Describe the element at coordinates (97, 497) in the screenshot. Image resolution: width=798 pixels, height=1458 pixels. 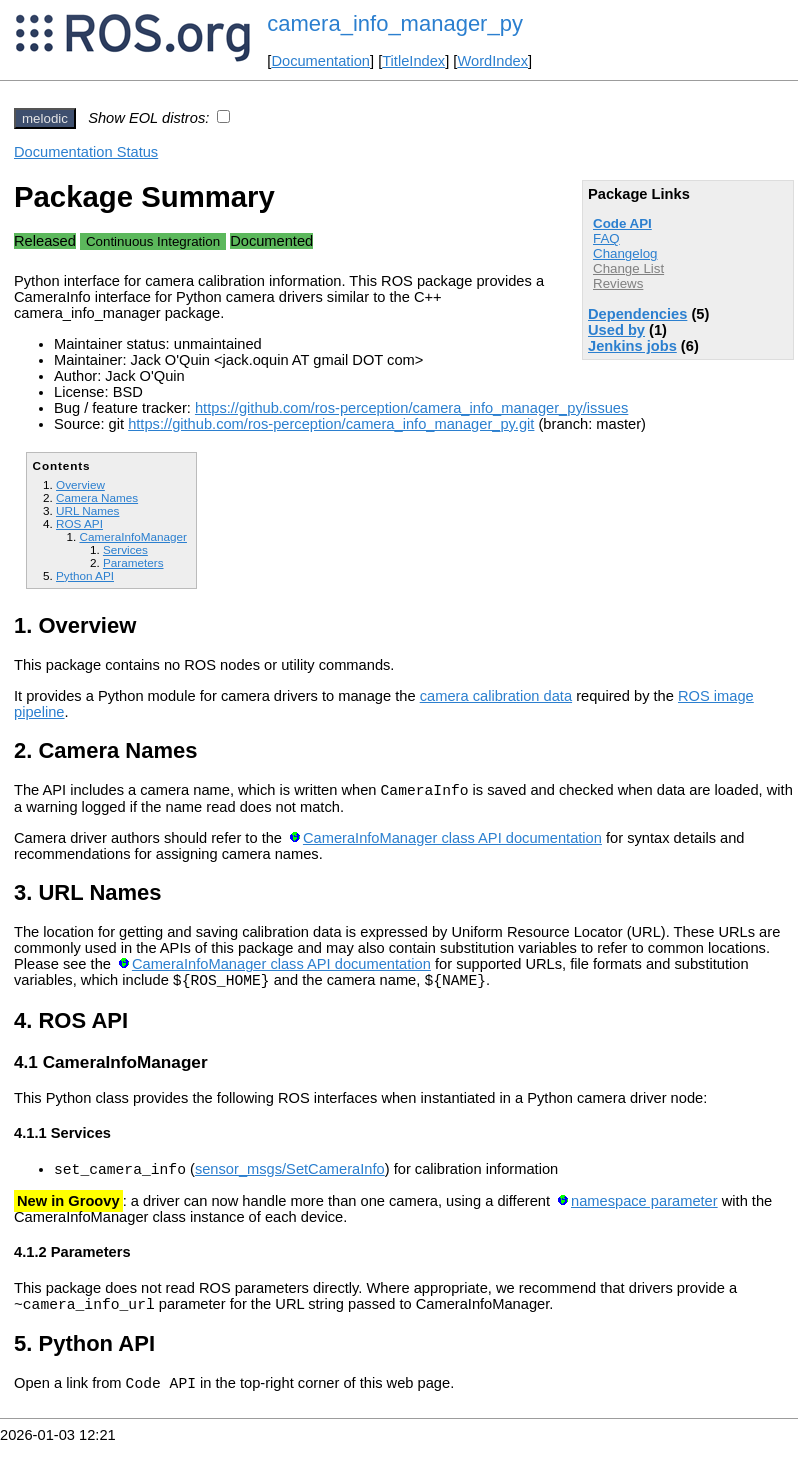
I see `Camera Names` at that location.